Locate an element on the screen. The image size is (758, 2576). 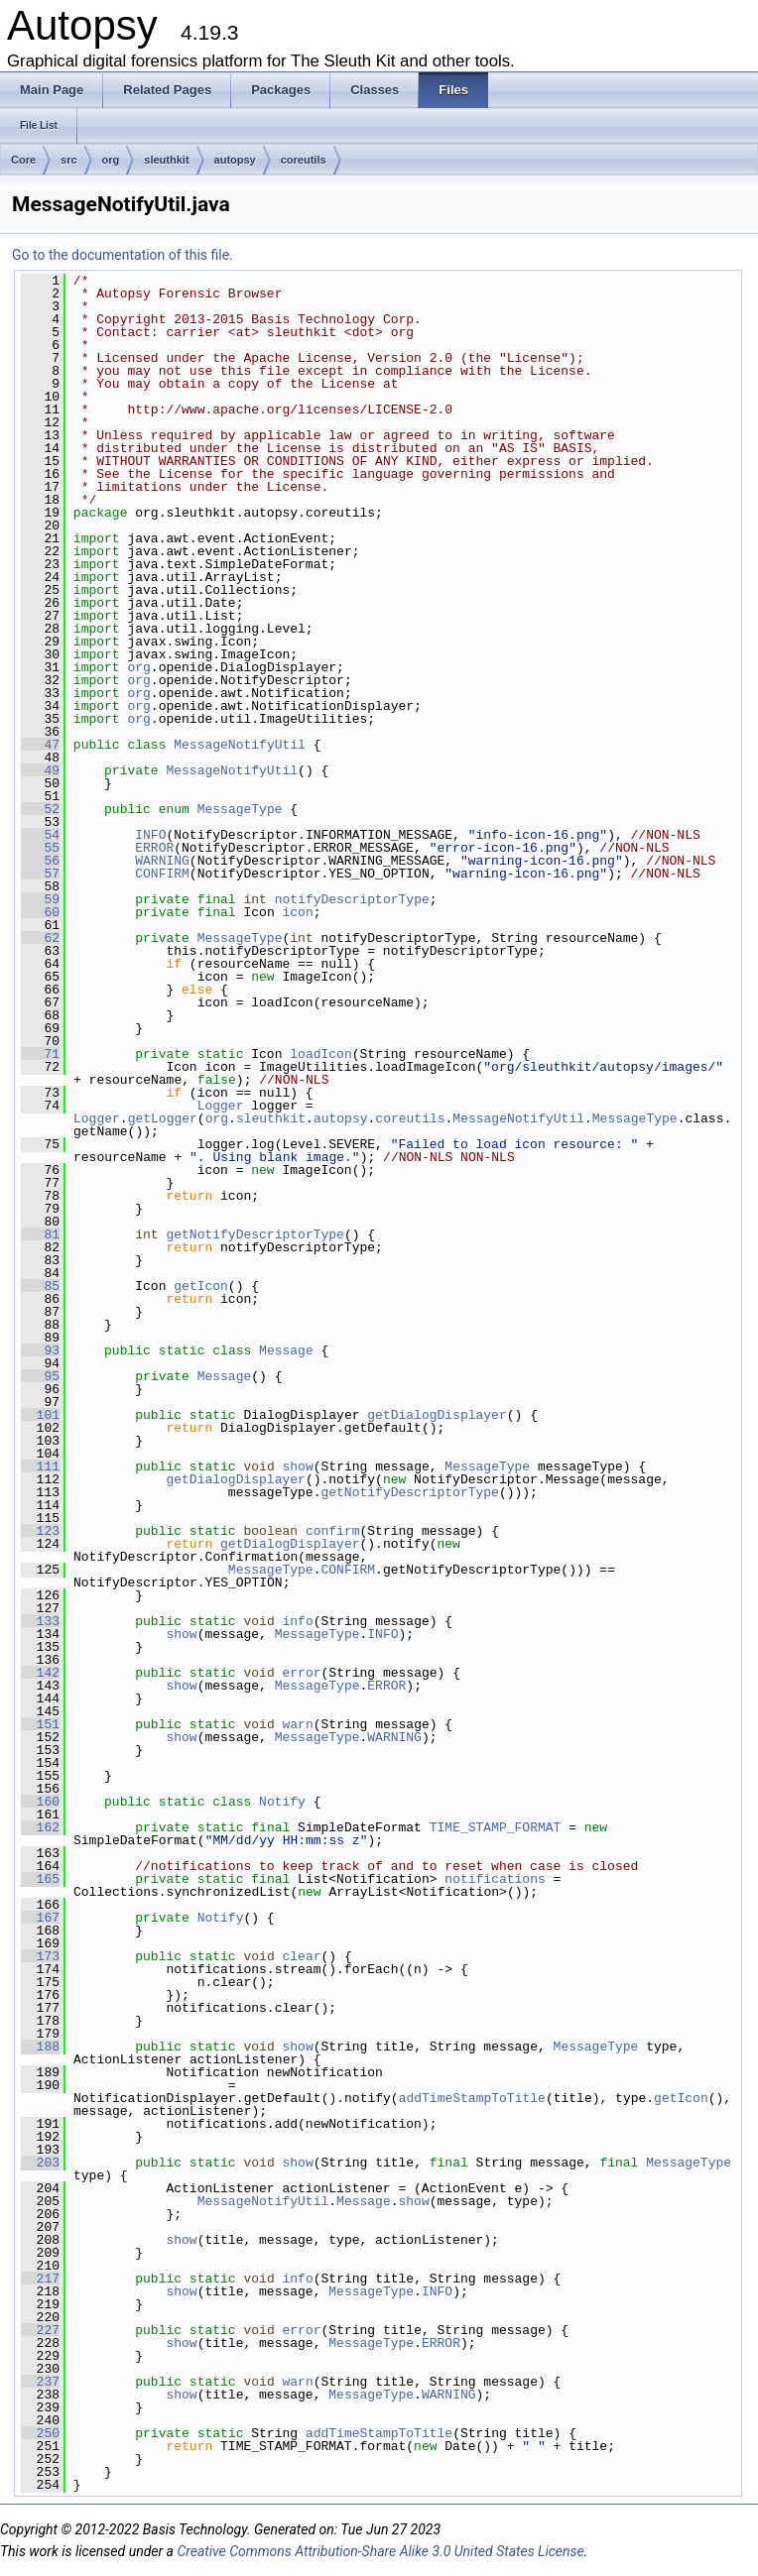
clear is located at coordinates (301, 1956).